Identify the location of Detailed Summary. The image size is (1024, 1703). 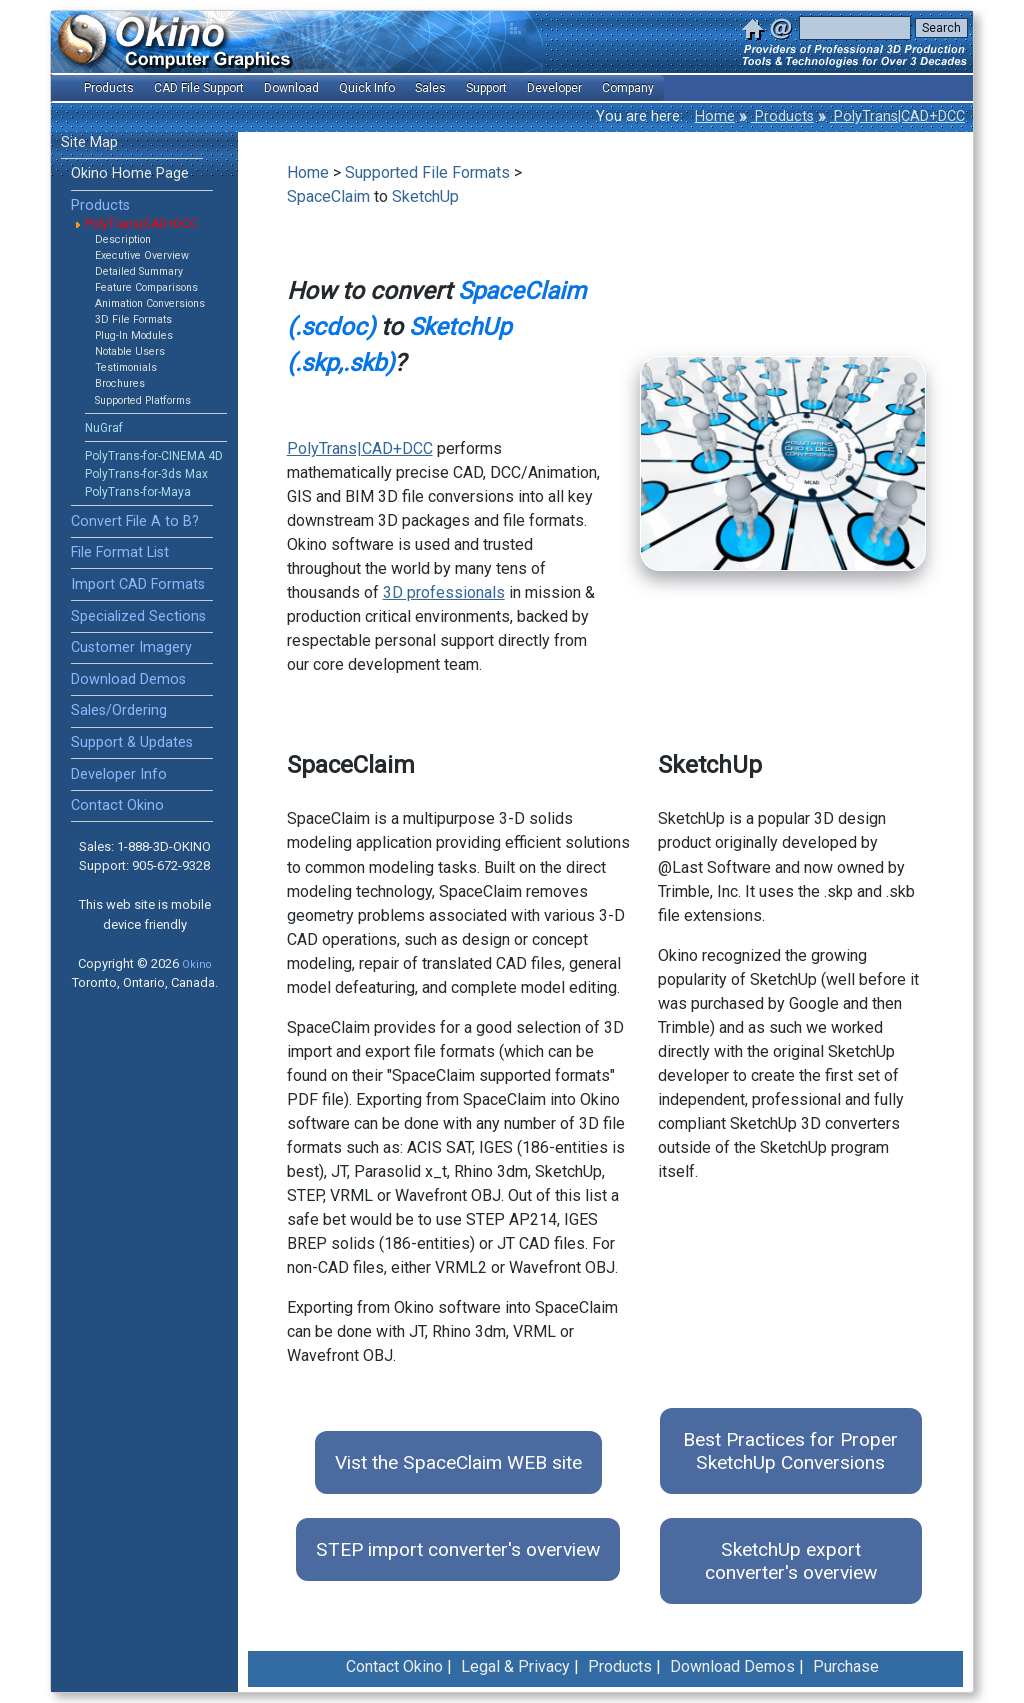
(139, 271).